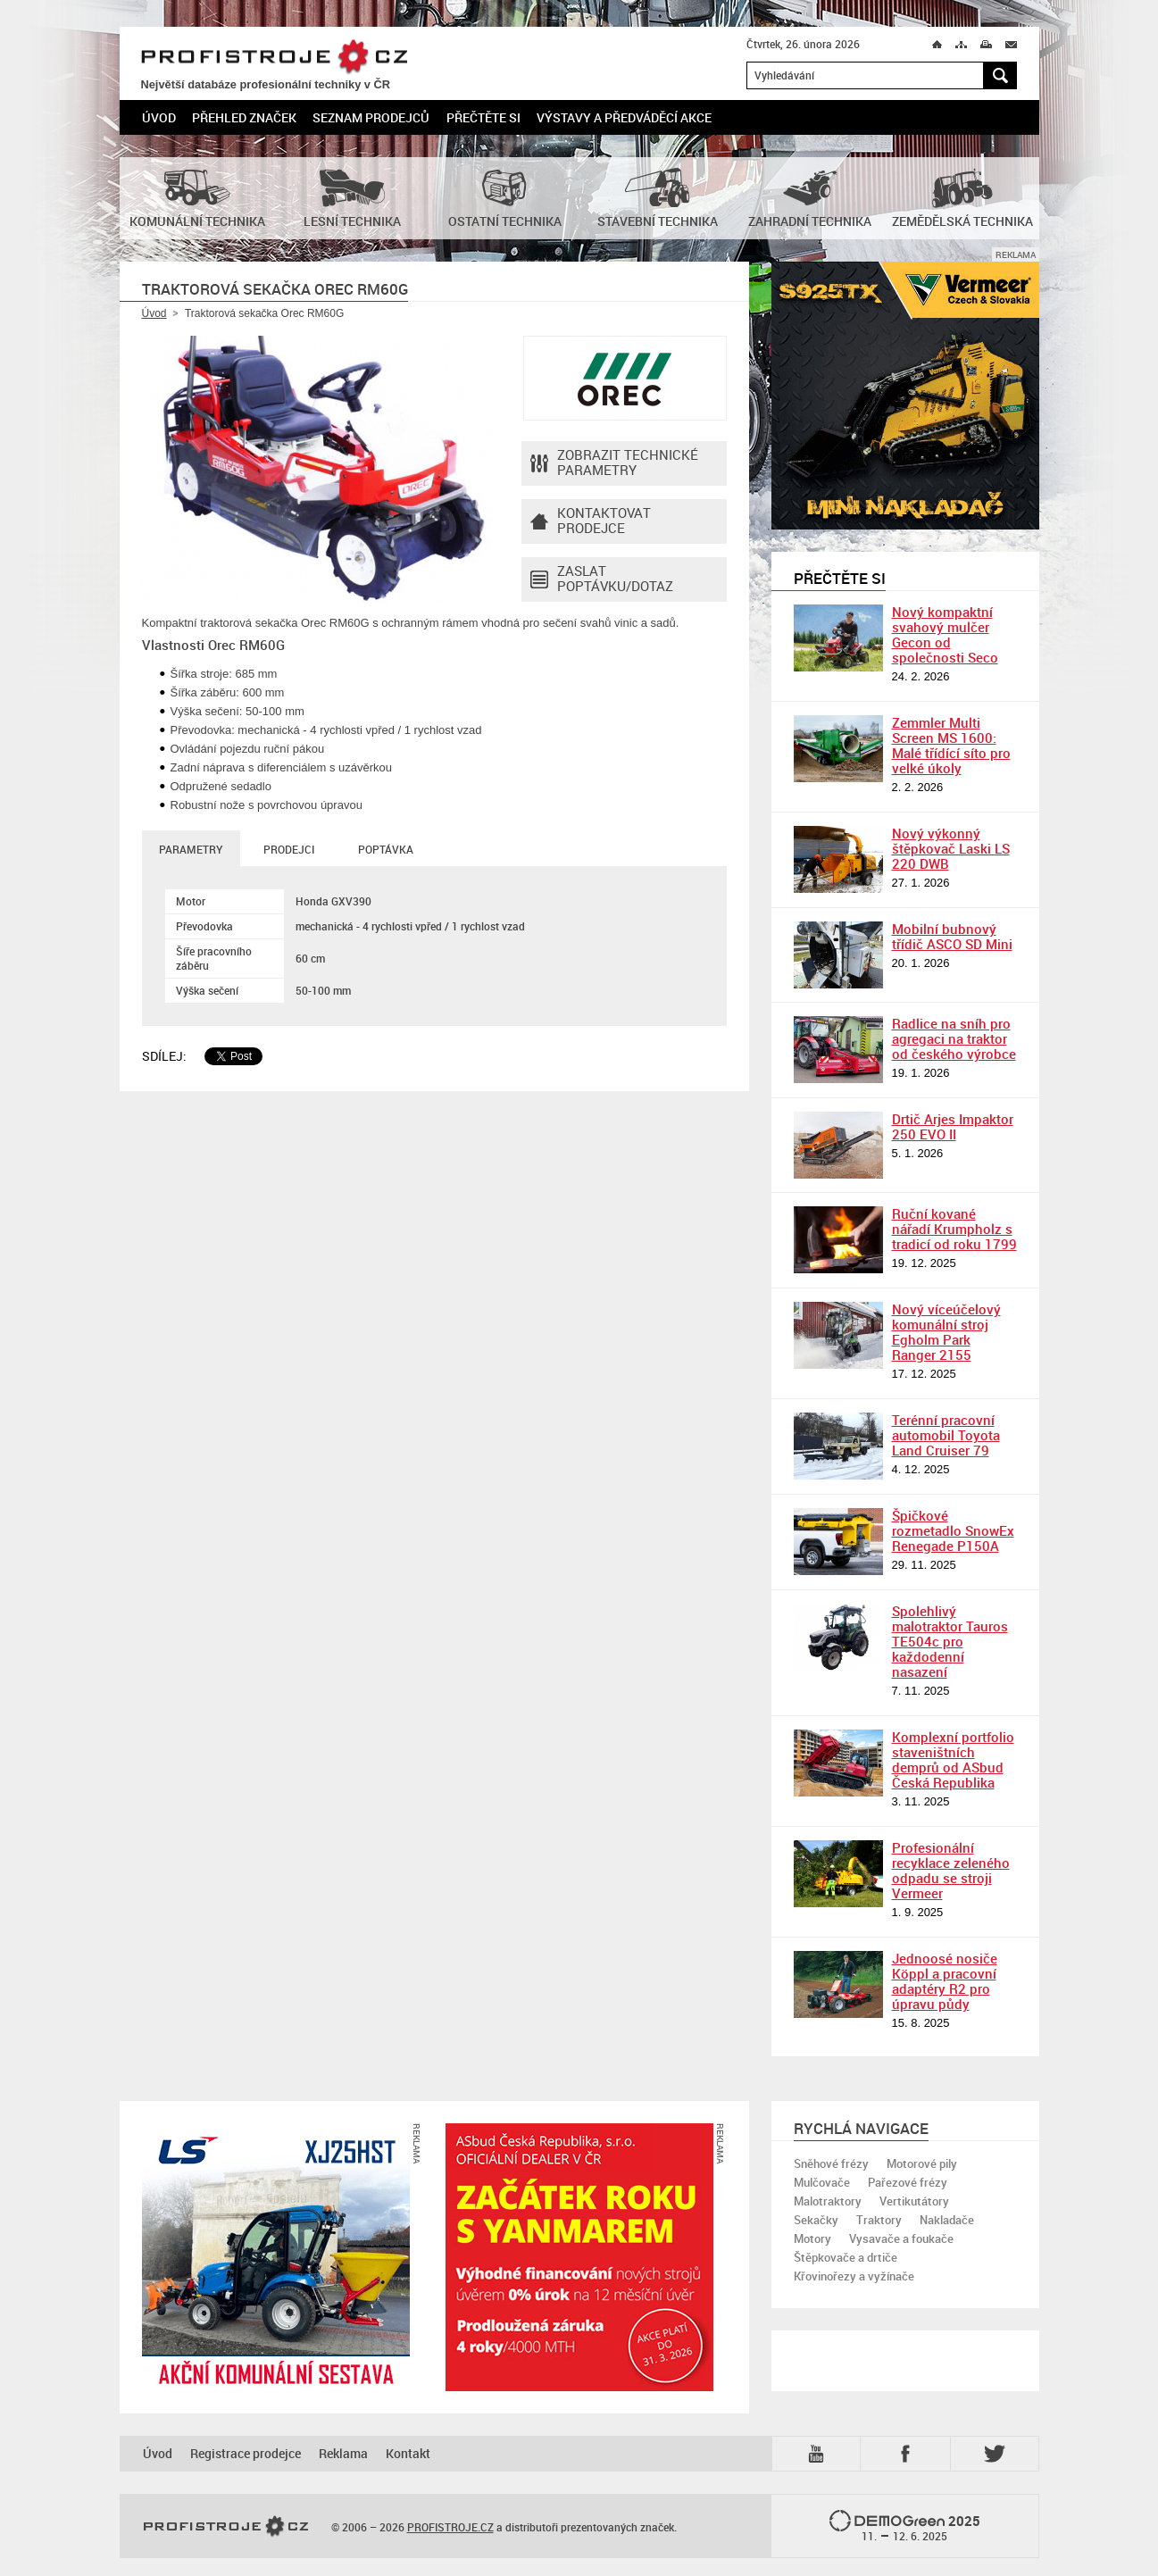  What do you see at coordinates (954, 1038) in the screenshot?
I see `Radlice na sníh pro agregaci na traktor od českého výrobce` at bounding box center [954, 1038].